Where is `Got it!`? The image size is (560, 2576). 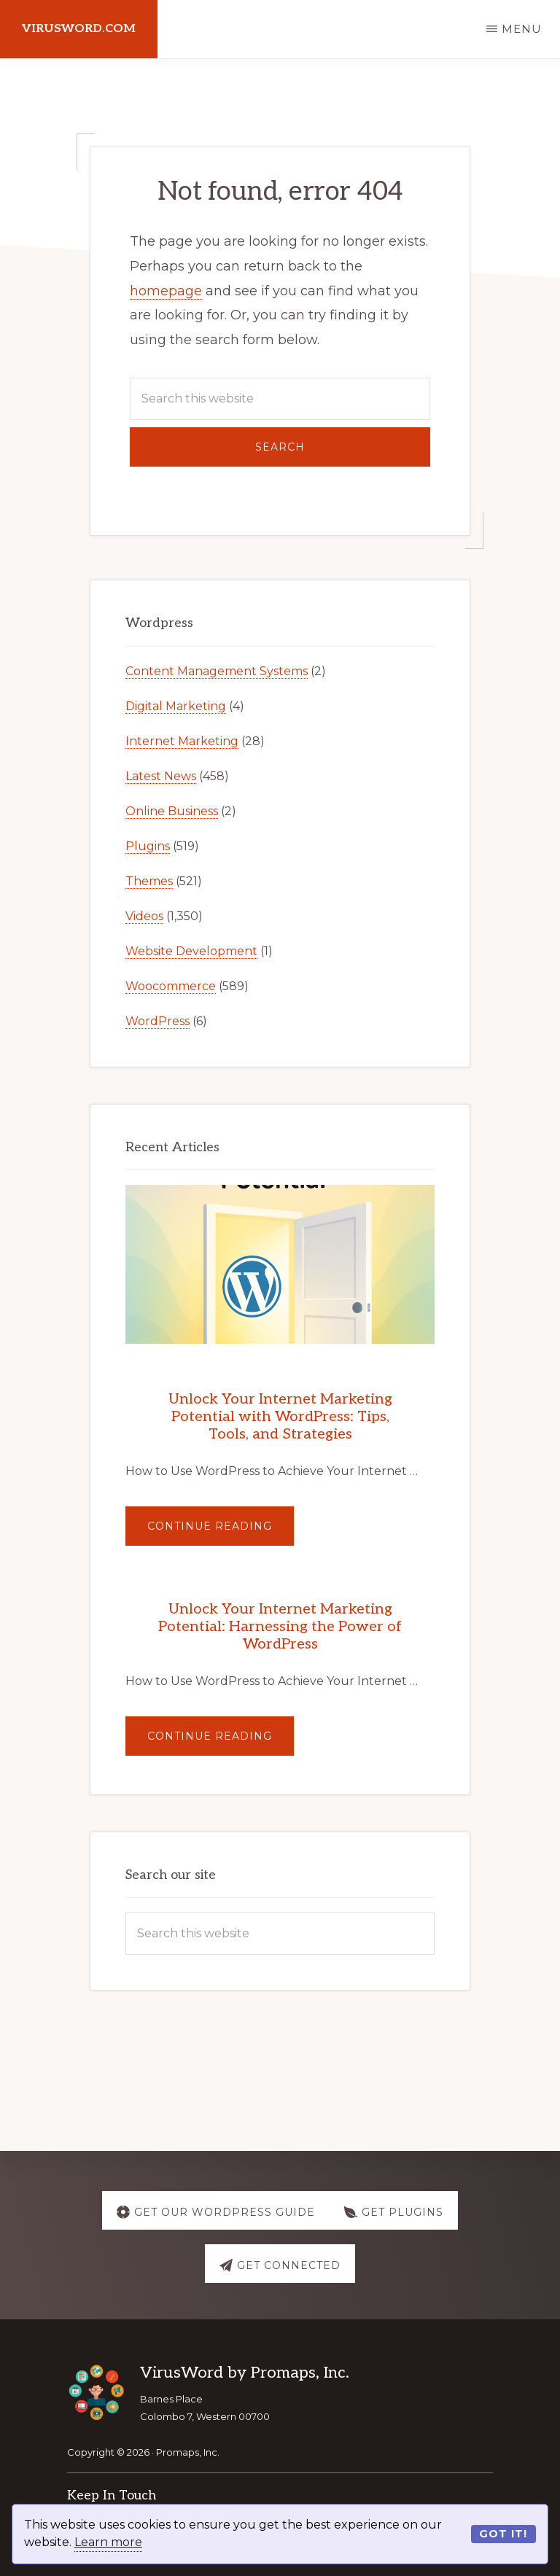 Got it! is located at coordinates (503, 2533).